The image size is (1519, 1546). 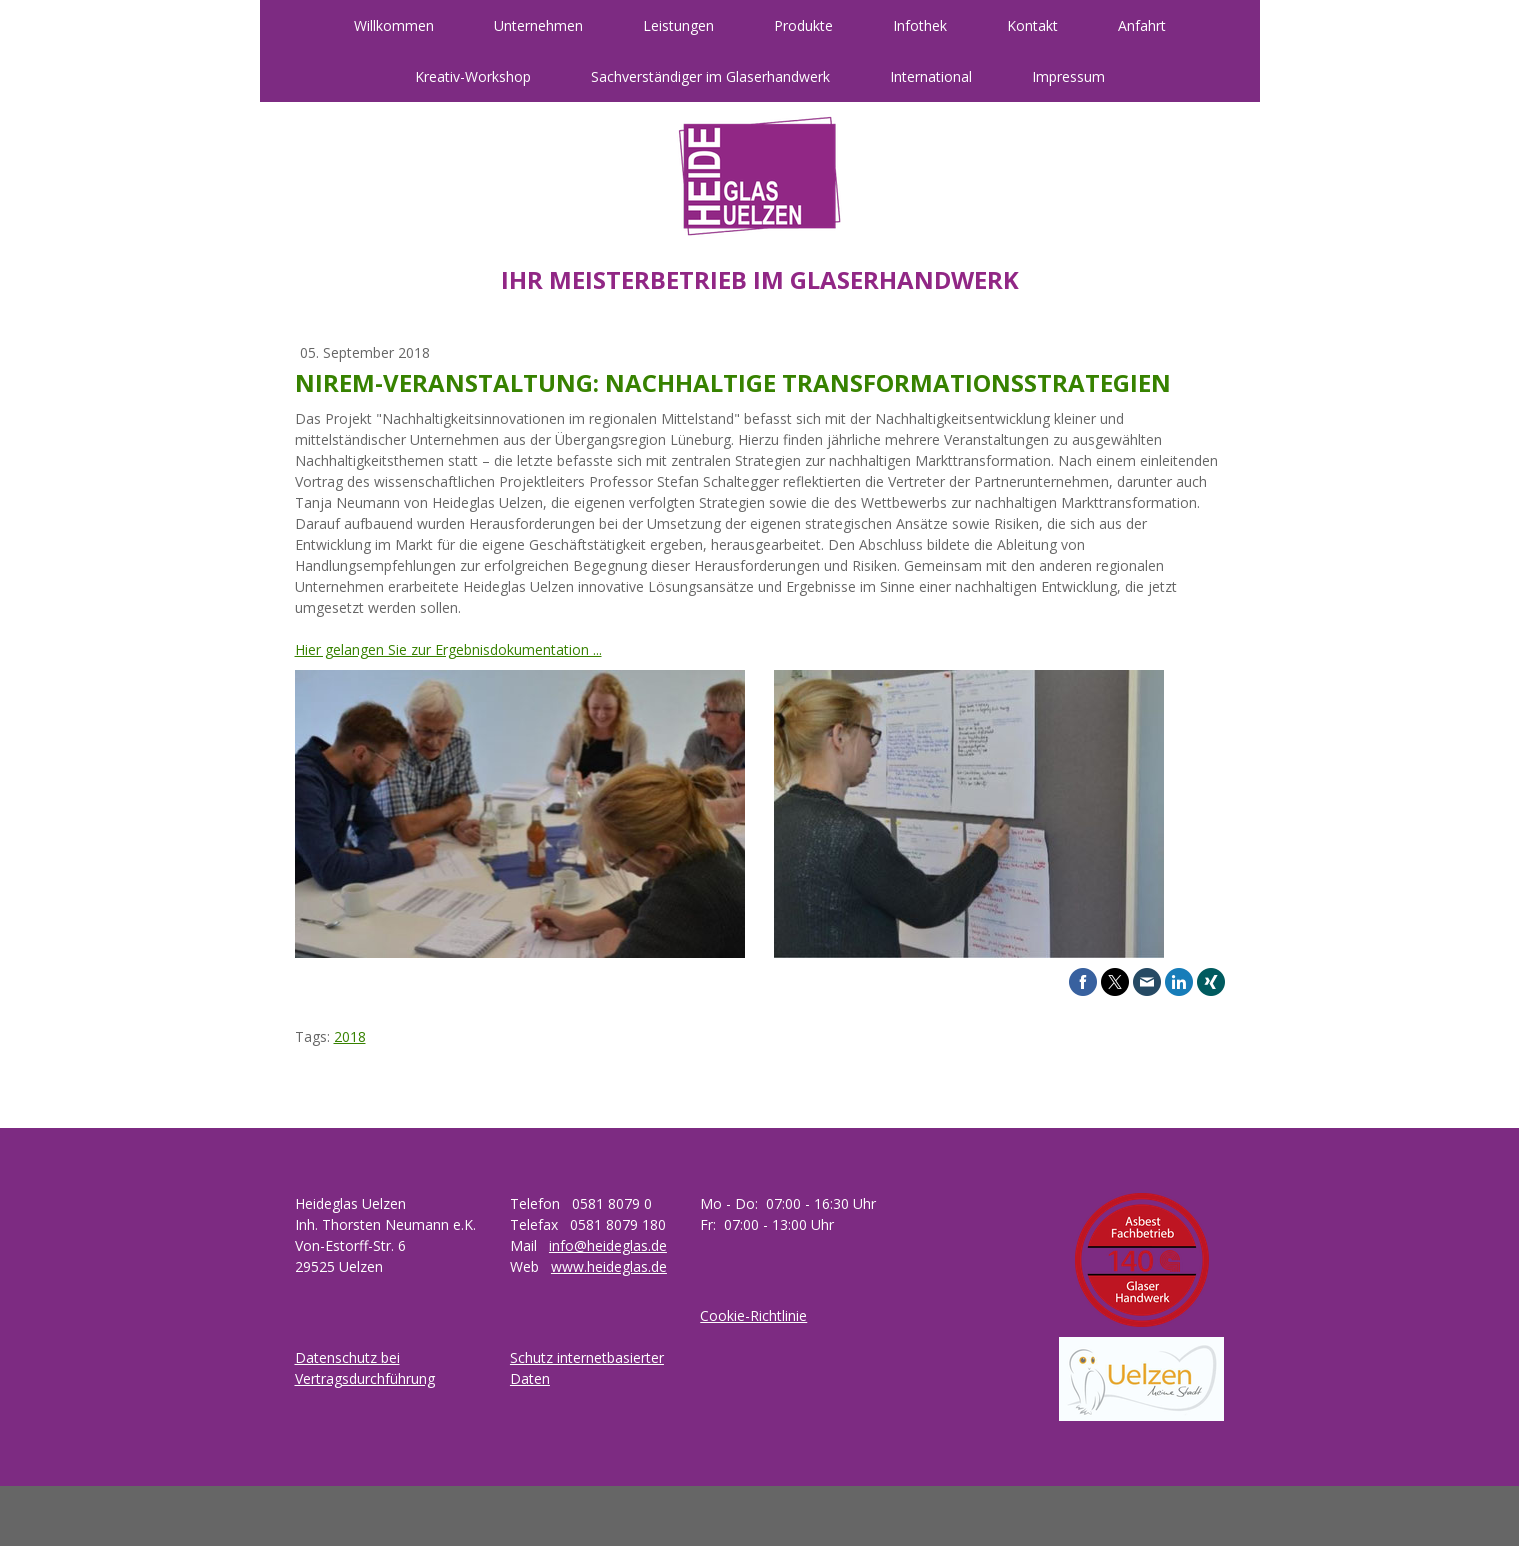 I want to click on Anfahrt, so click(x=1142, y=25).